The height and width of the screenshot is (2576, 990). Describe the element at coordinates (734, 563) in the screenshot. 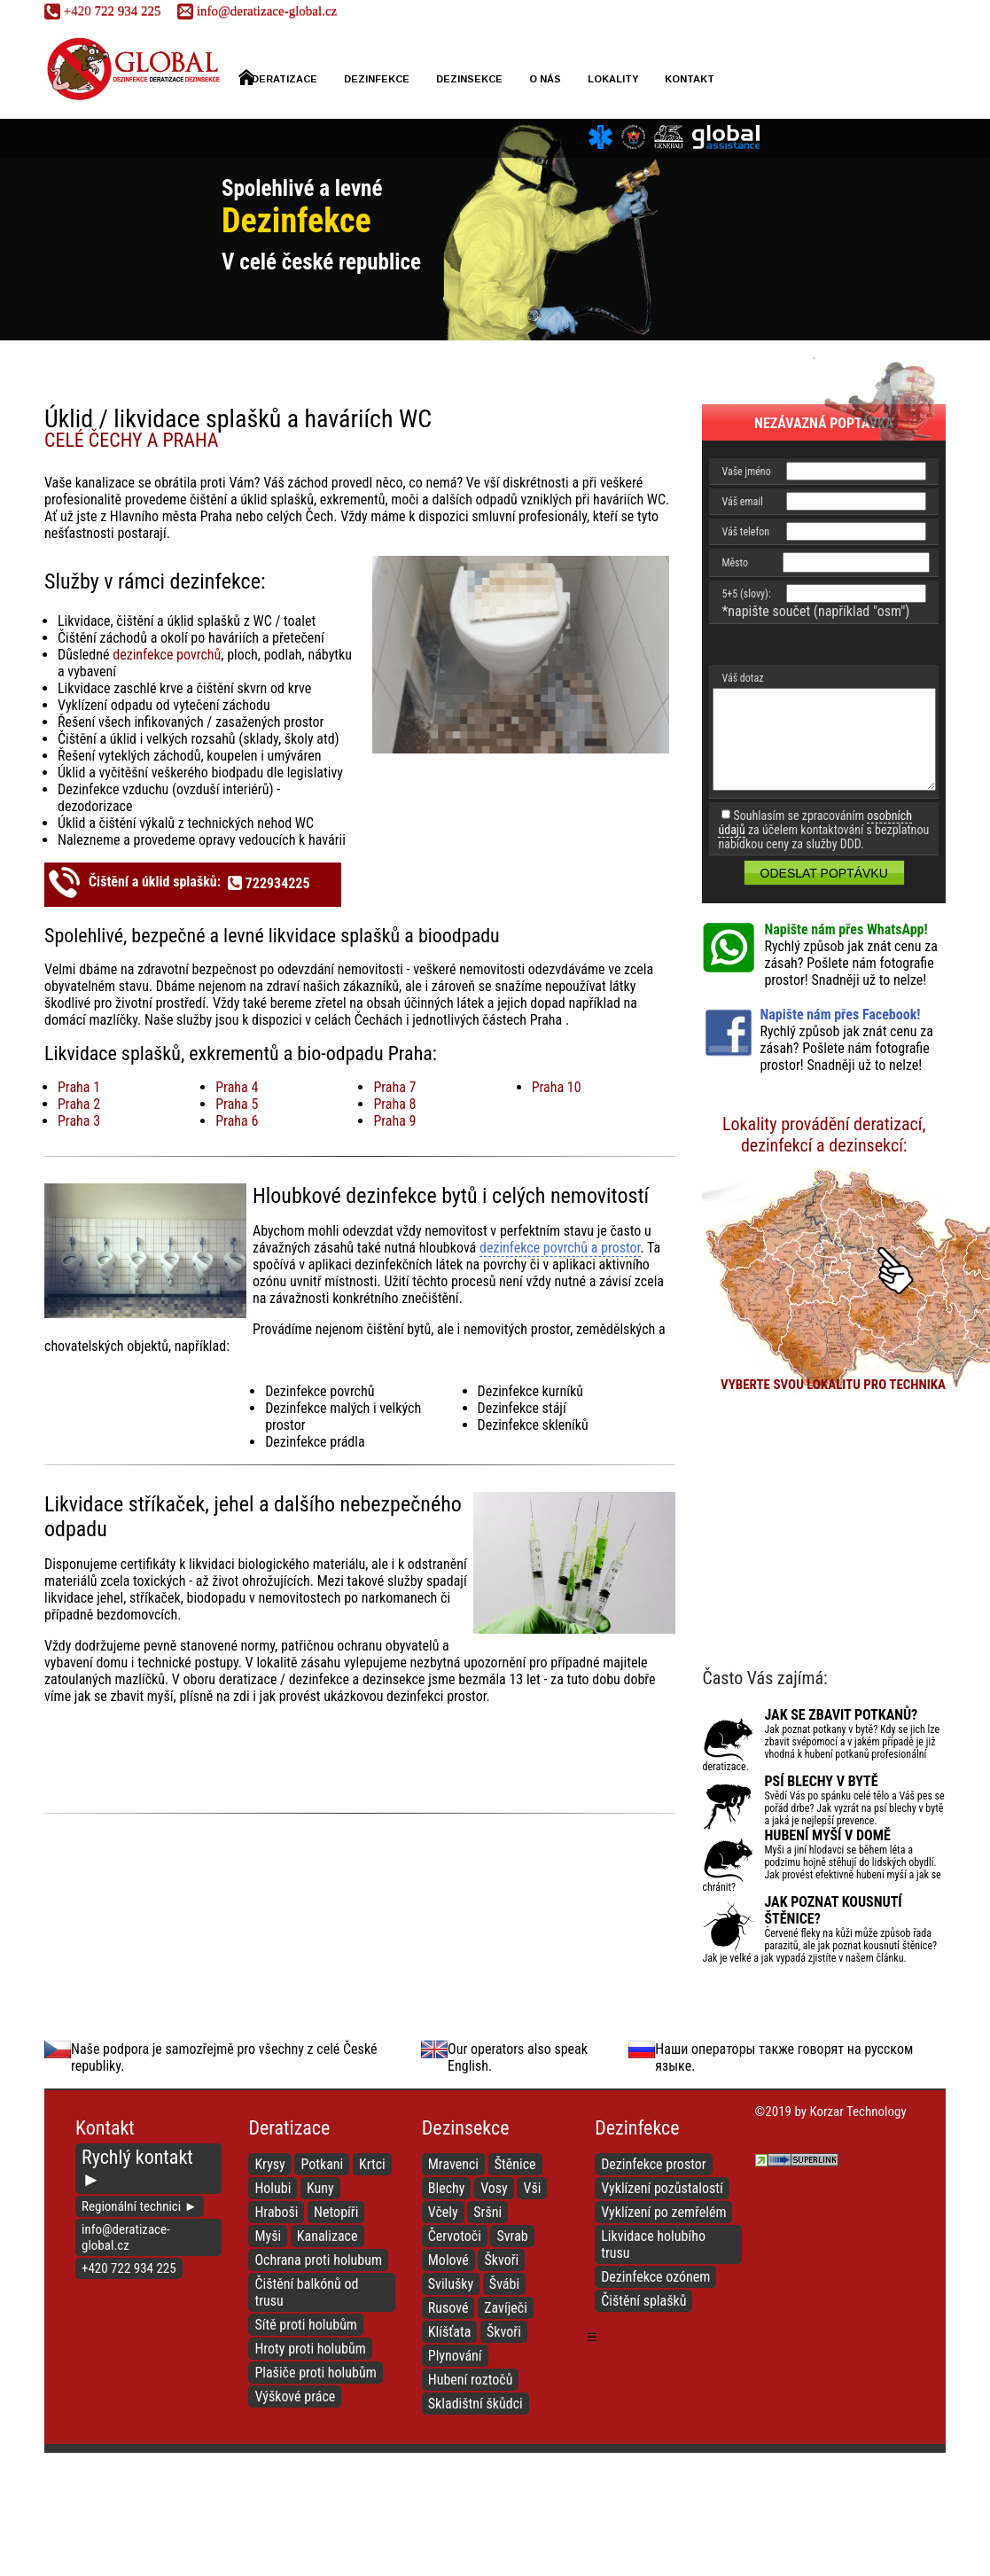

I see `Město` at that location.